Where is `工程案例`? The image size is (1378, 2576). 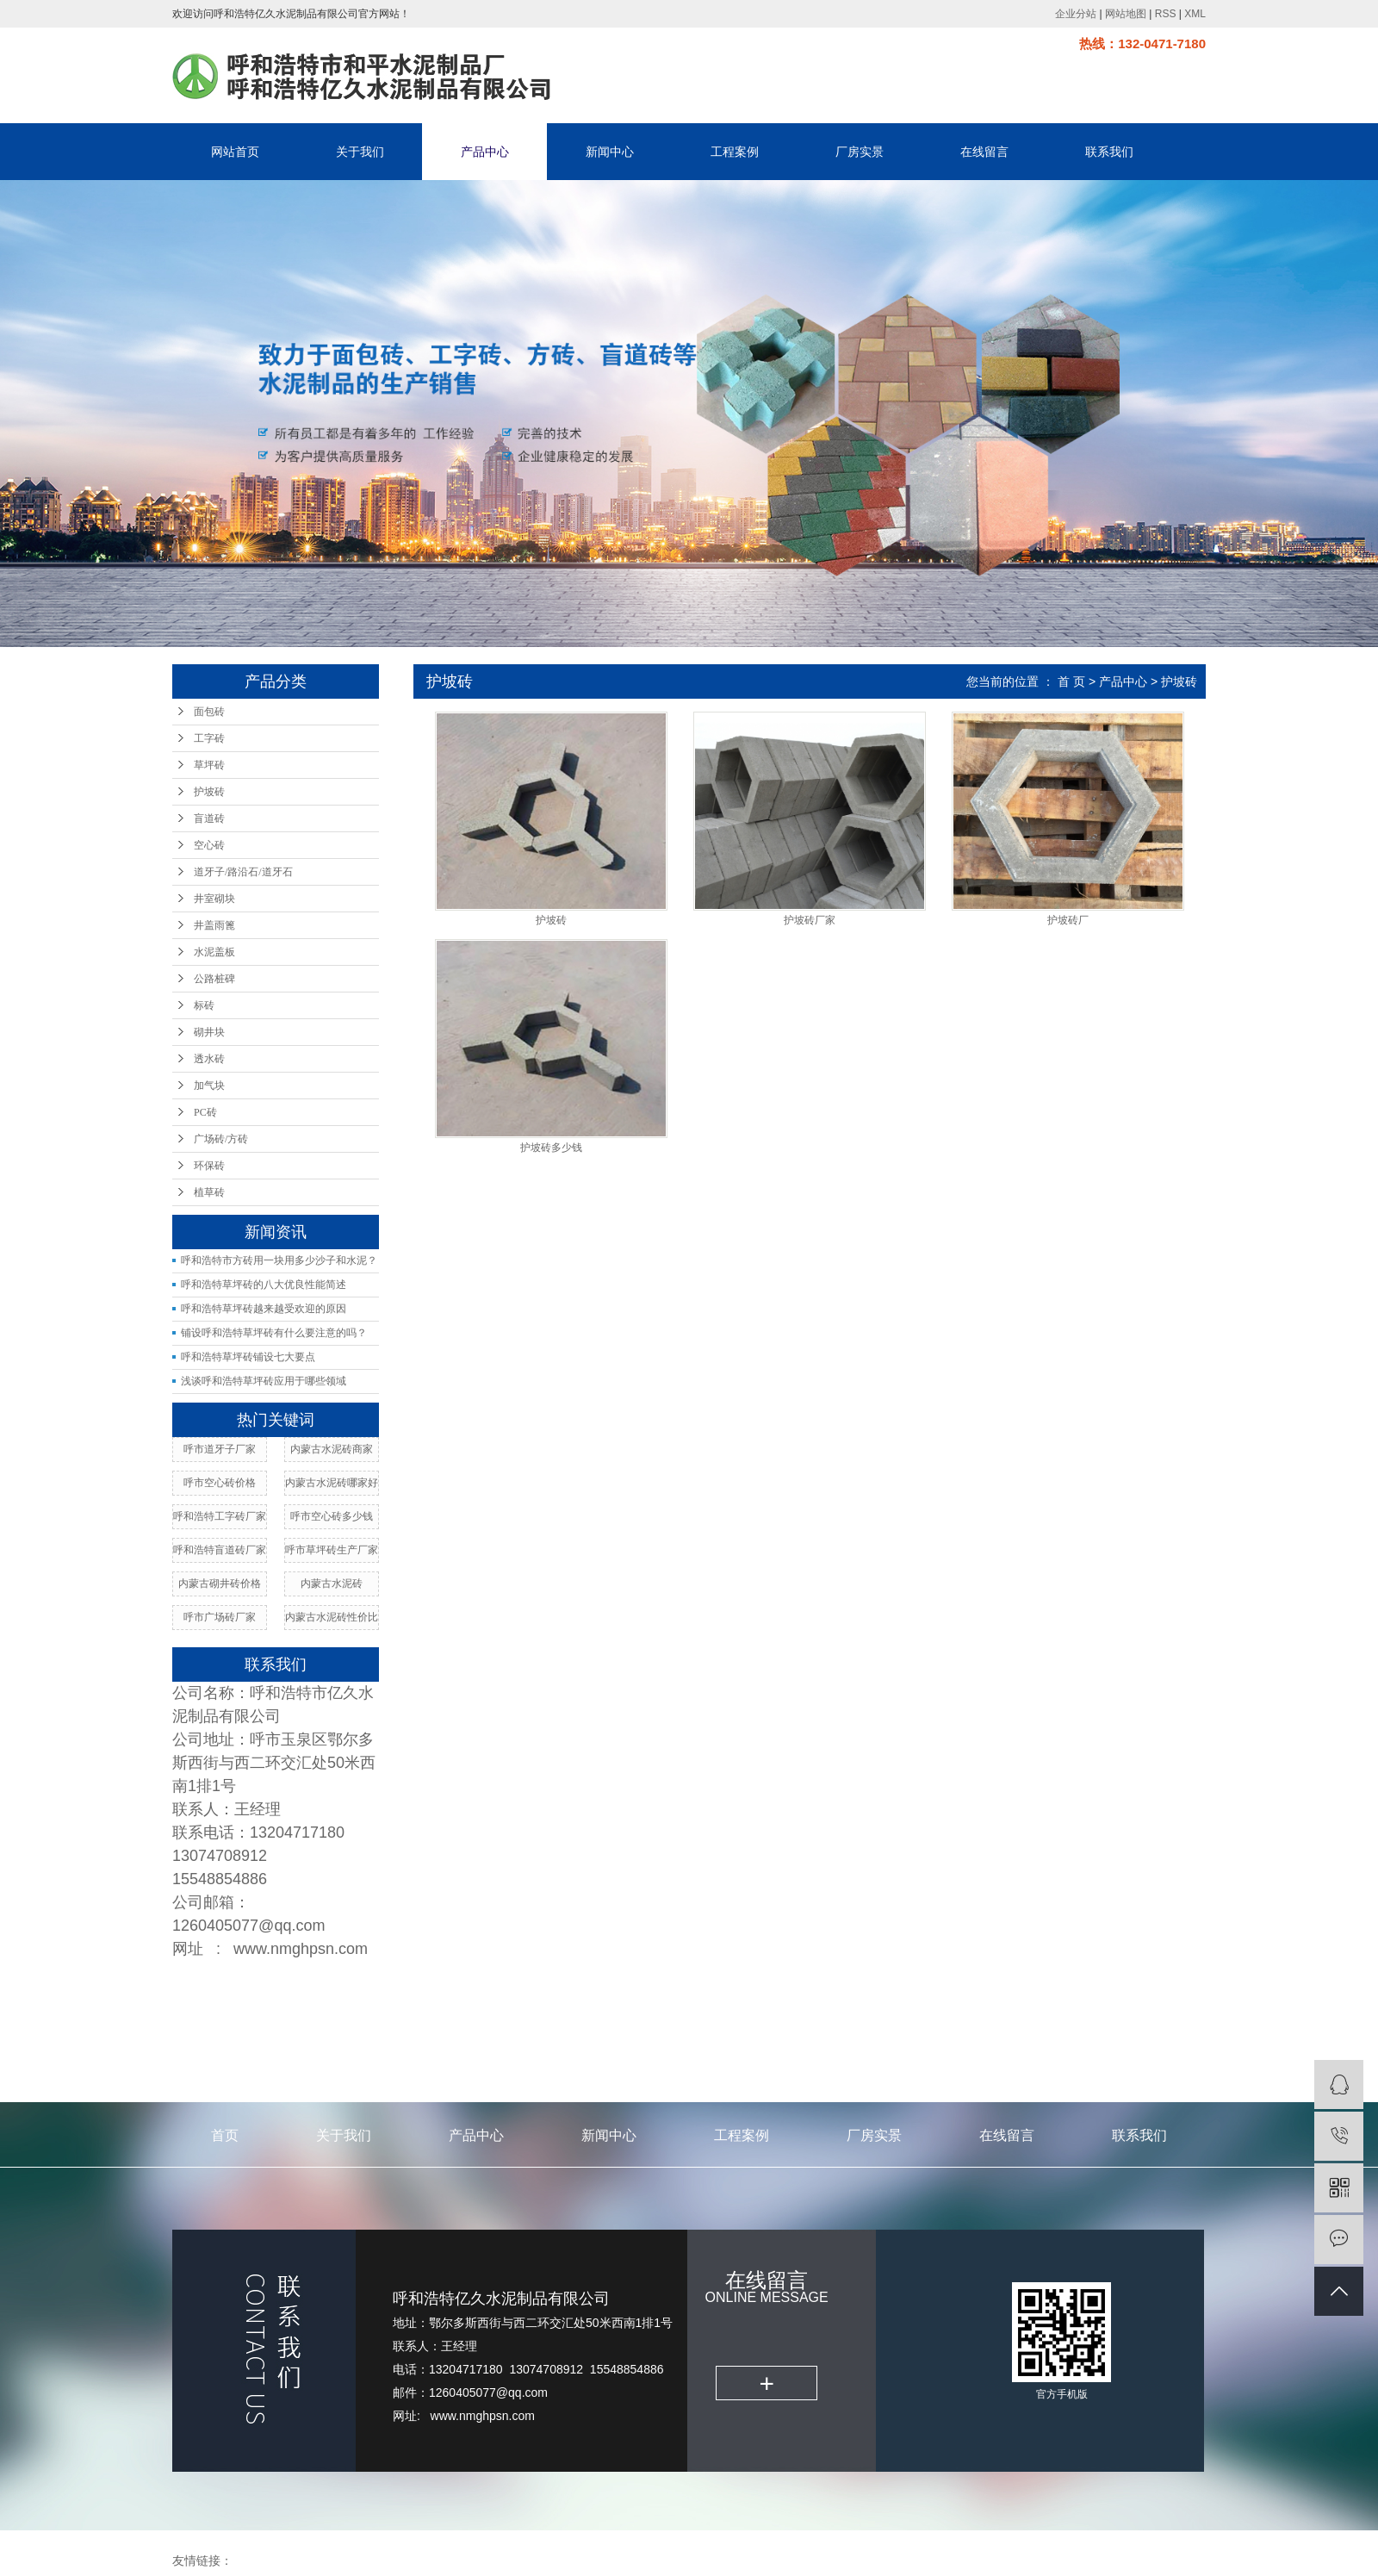 工程案例 is located at coordinates (735, 152).